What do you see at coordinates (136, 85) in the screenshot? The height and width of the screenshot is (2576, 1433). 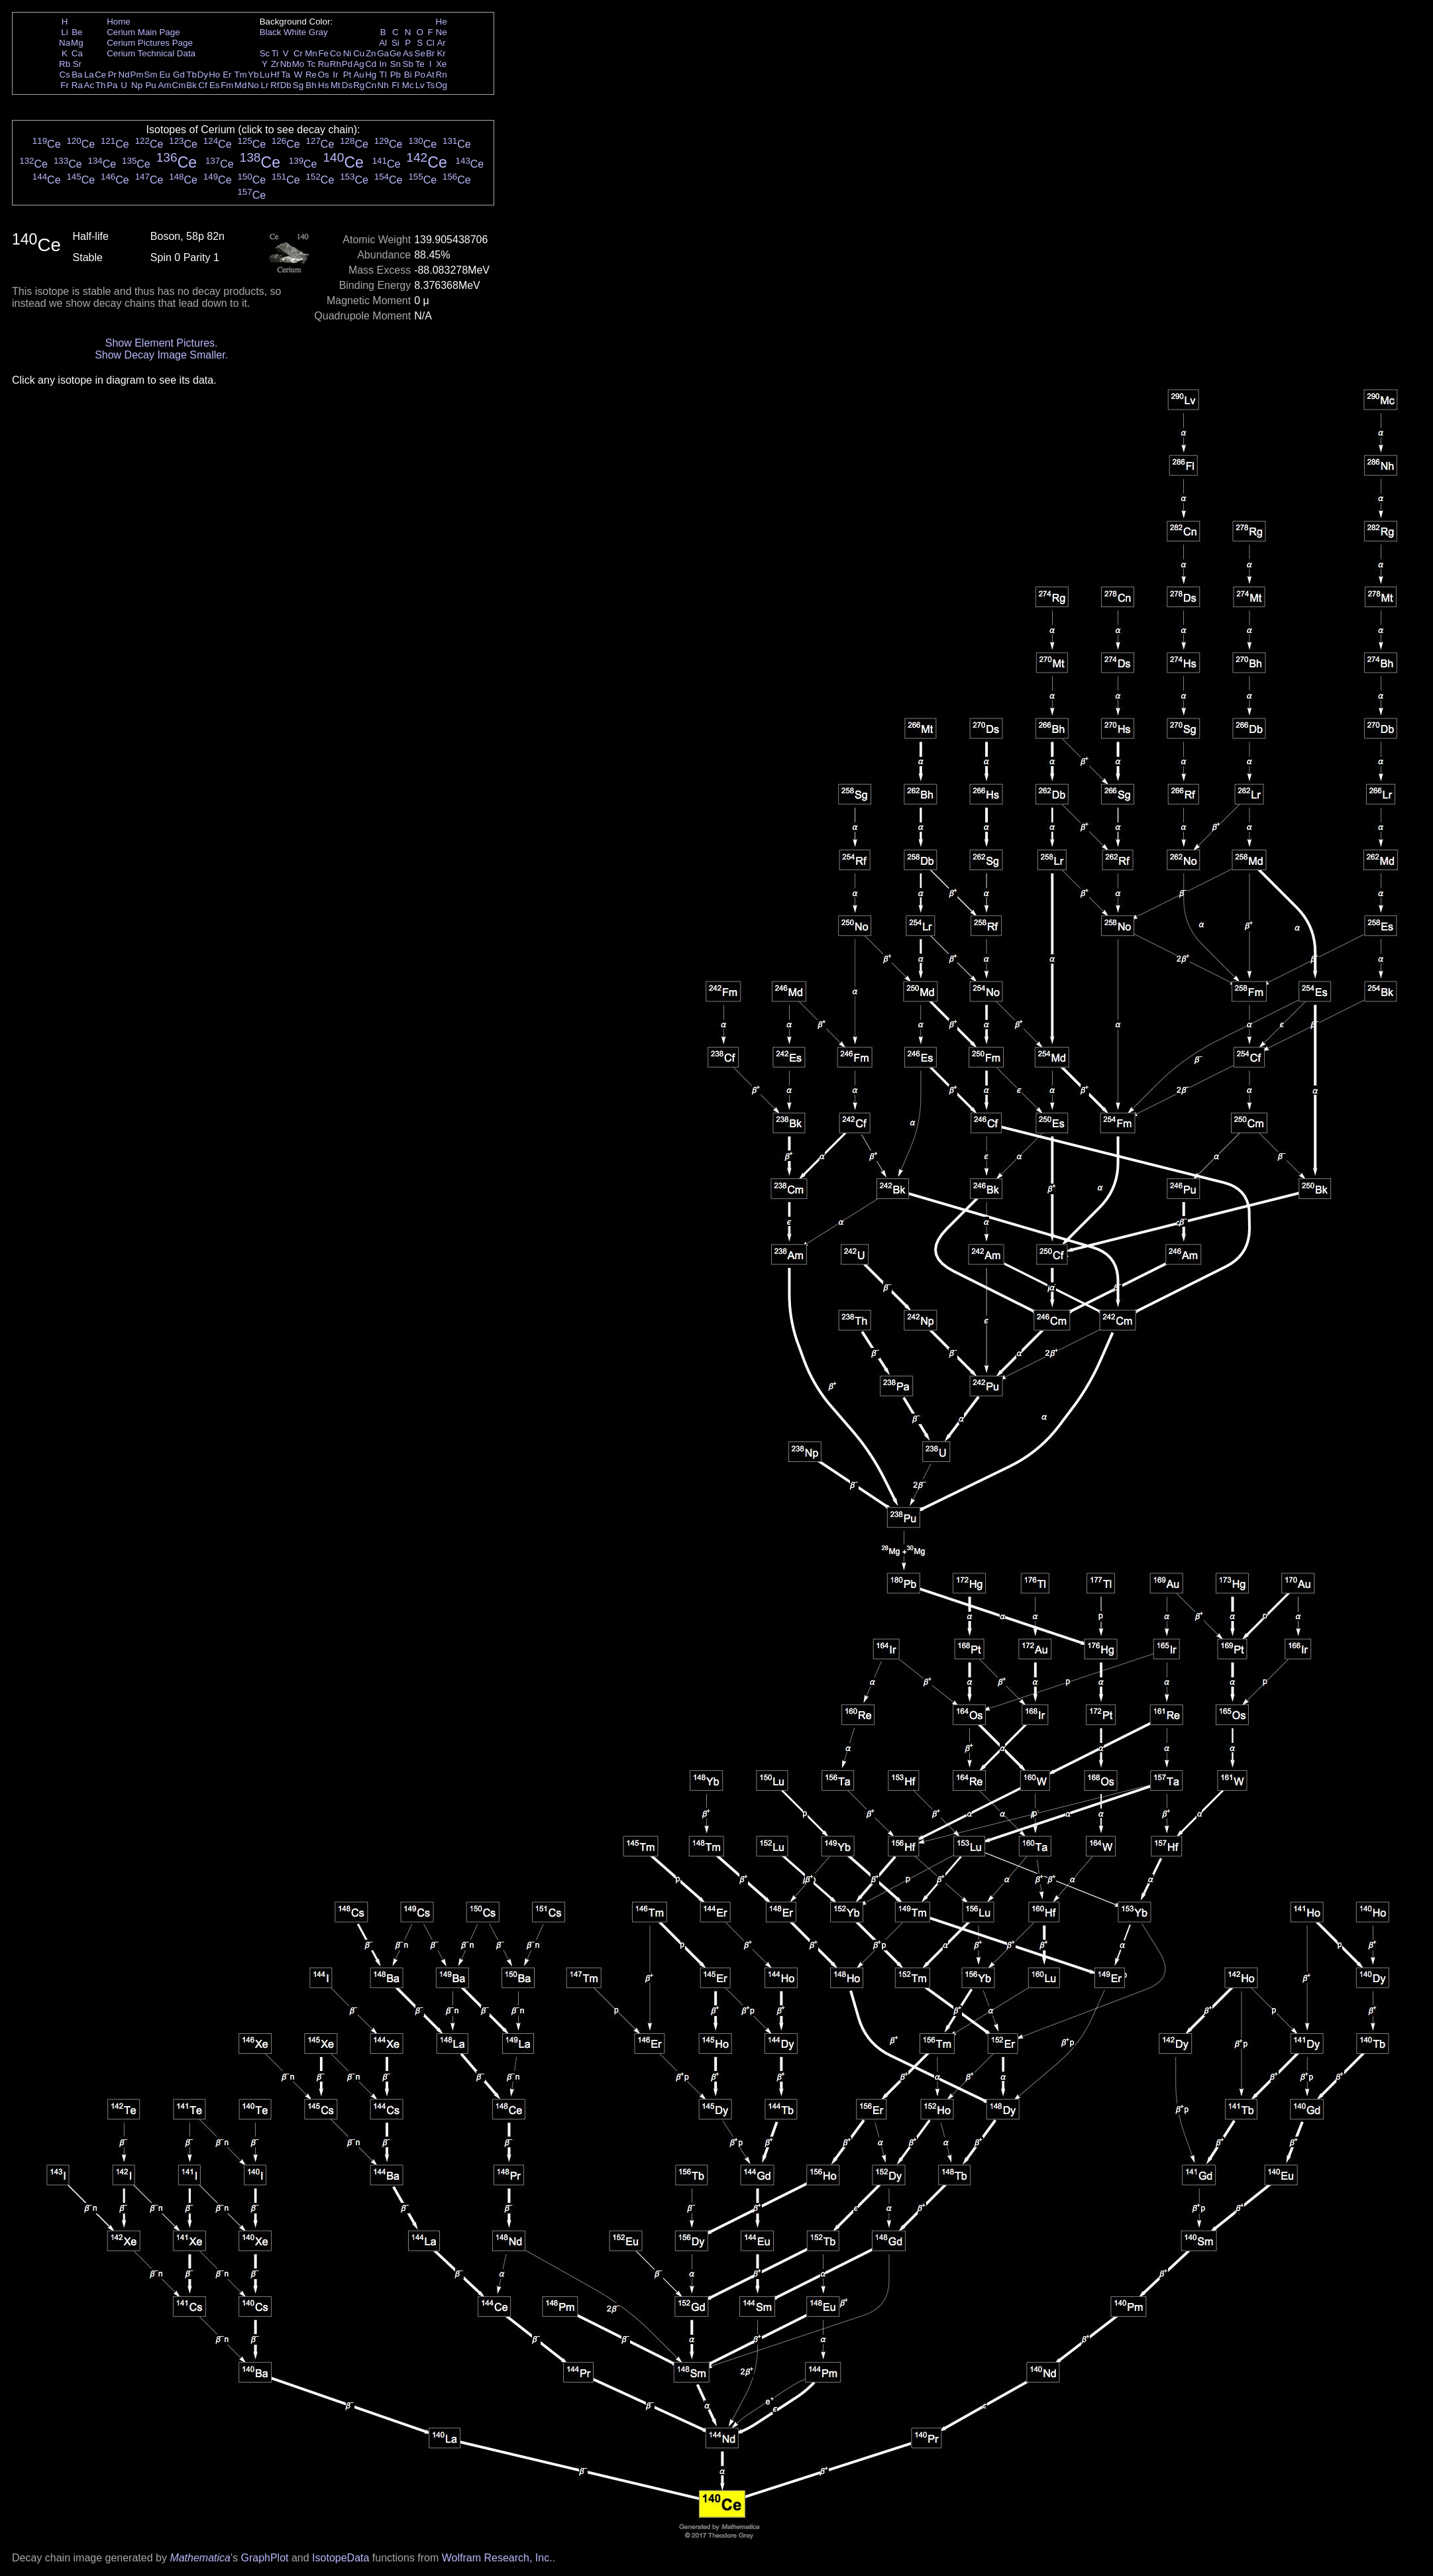 I see `Np` at bounding box center [136, 85].